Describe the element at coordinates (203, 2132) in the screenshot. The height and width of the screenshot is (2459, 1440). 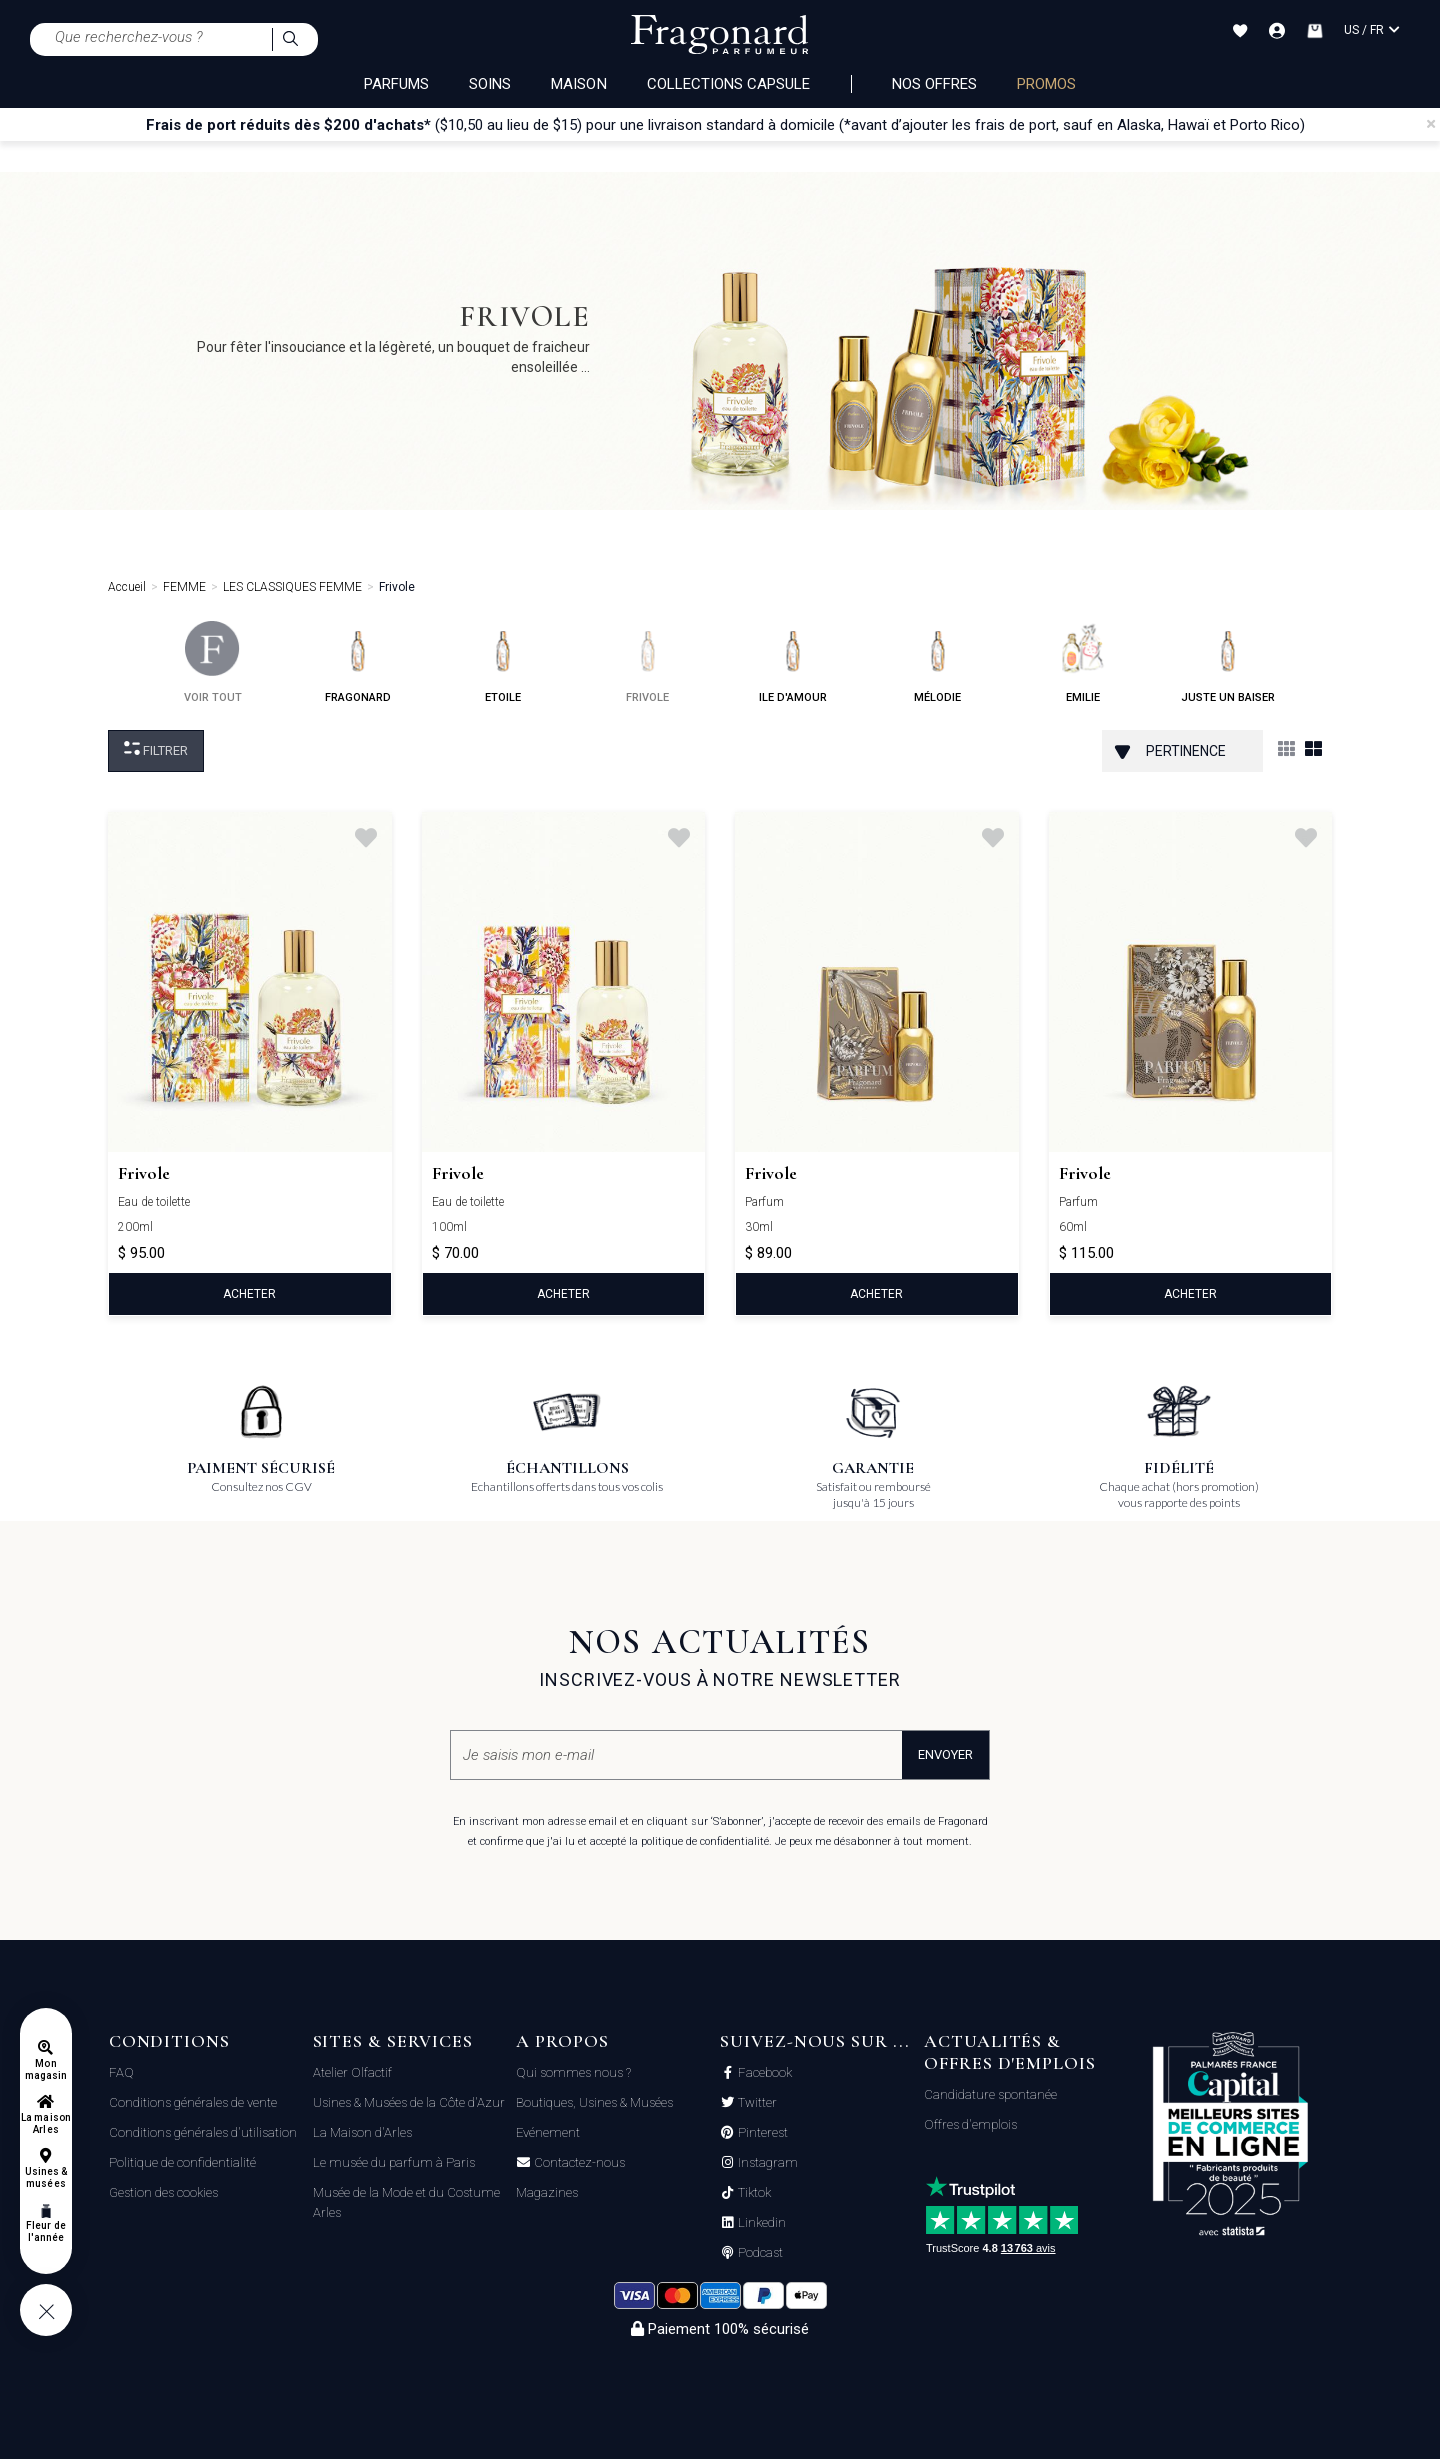
I see `Conditions générales d'utilisation` at that location.